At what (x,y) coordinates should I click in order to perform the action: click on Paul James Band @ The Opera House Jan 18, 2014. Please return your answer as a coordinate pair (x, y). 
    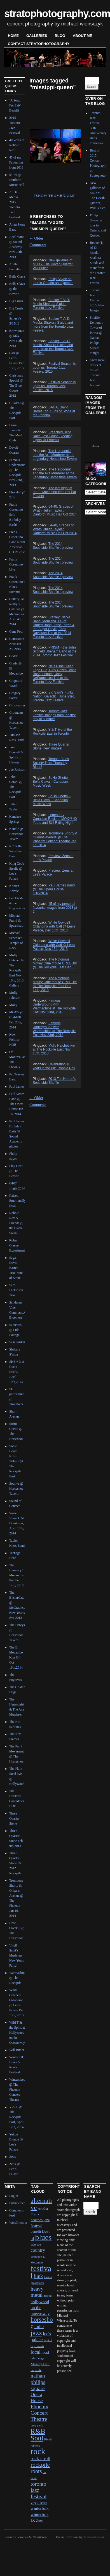
    Looking at the image, I should click on (16, 1104).